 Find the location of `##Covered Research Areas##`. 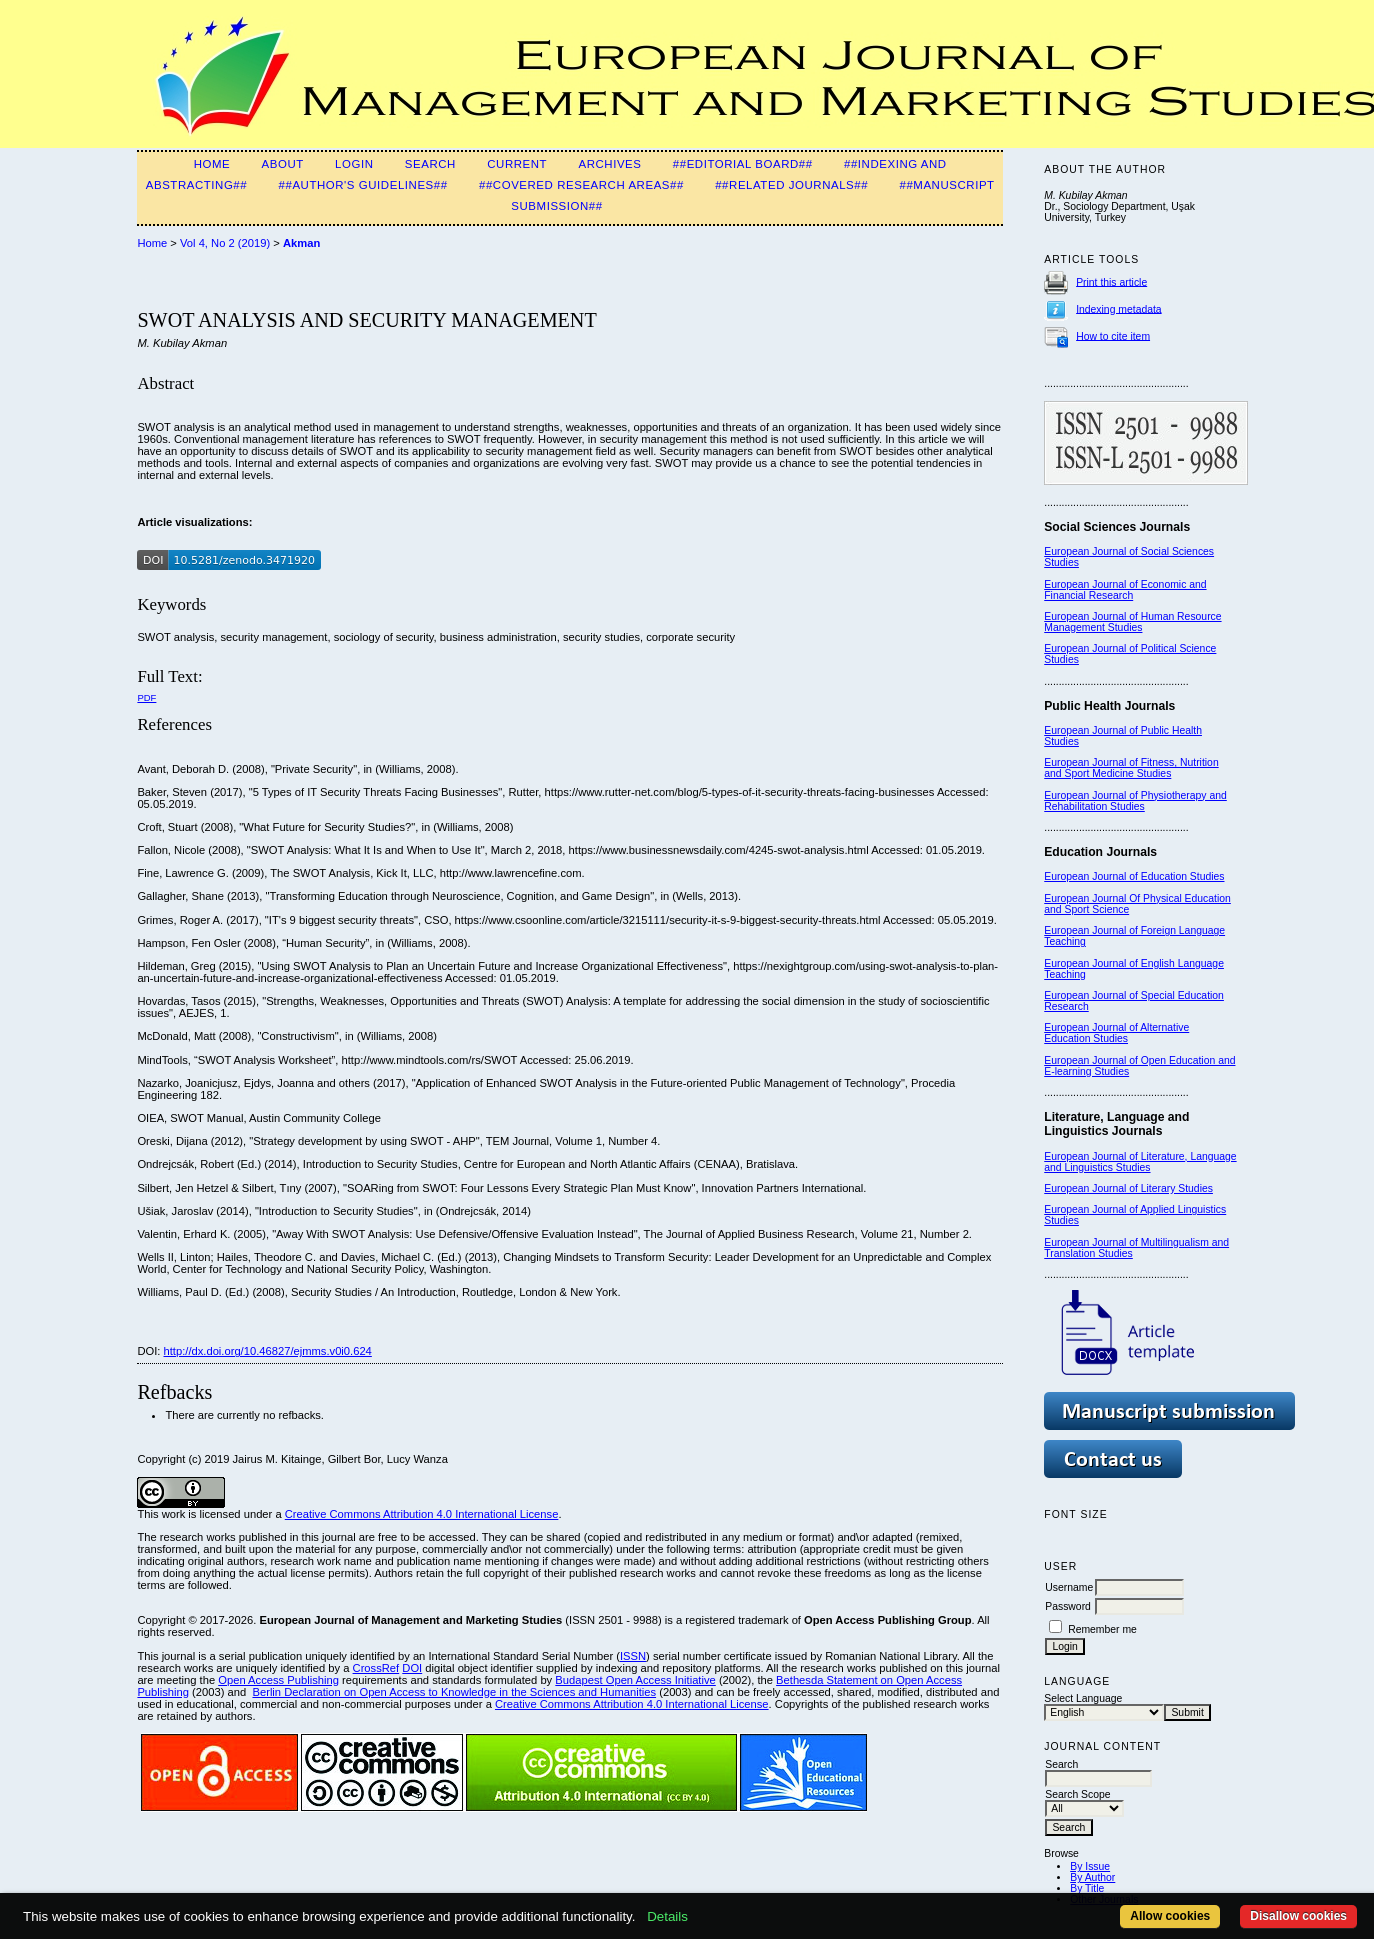

##Covered Research Areas## is located at coordinates (581, 185).